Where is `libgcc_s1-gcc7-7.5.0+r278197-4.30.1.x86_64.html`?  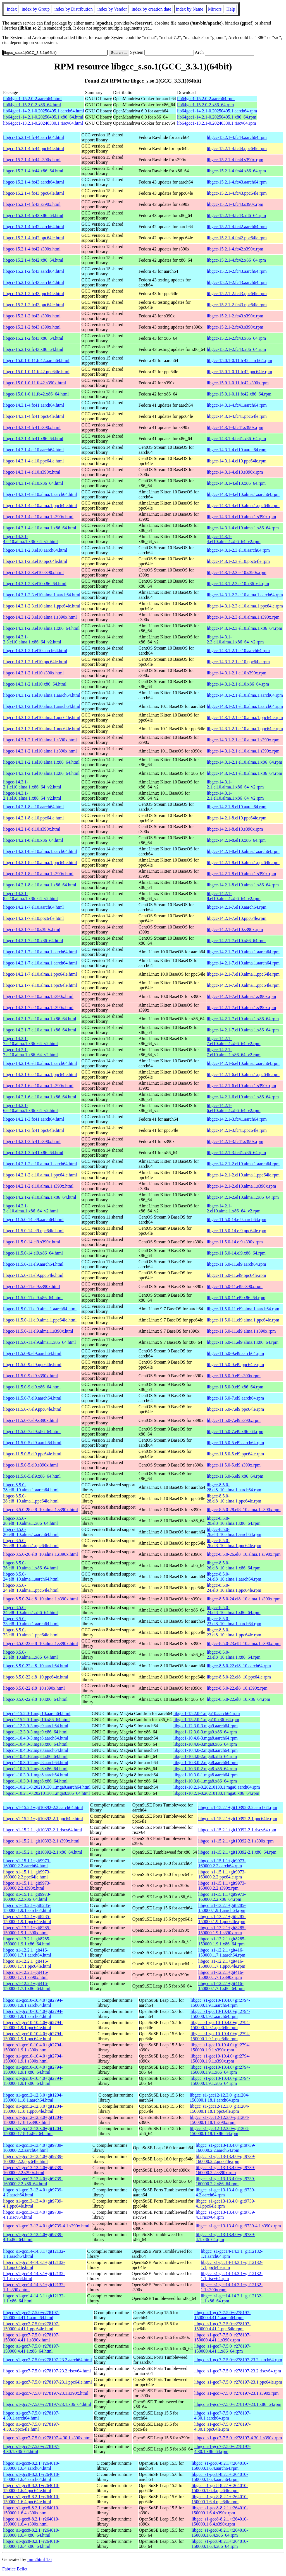
libgcc_s1-gcc7-7.5.0+r278197-4.30.1.x86_64.html is located at coordinates (31, 2449).